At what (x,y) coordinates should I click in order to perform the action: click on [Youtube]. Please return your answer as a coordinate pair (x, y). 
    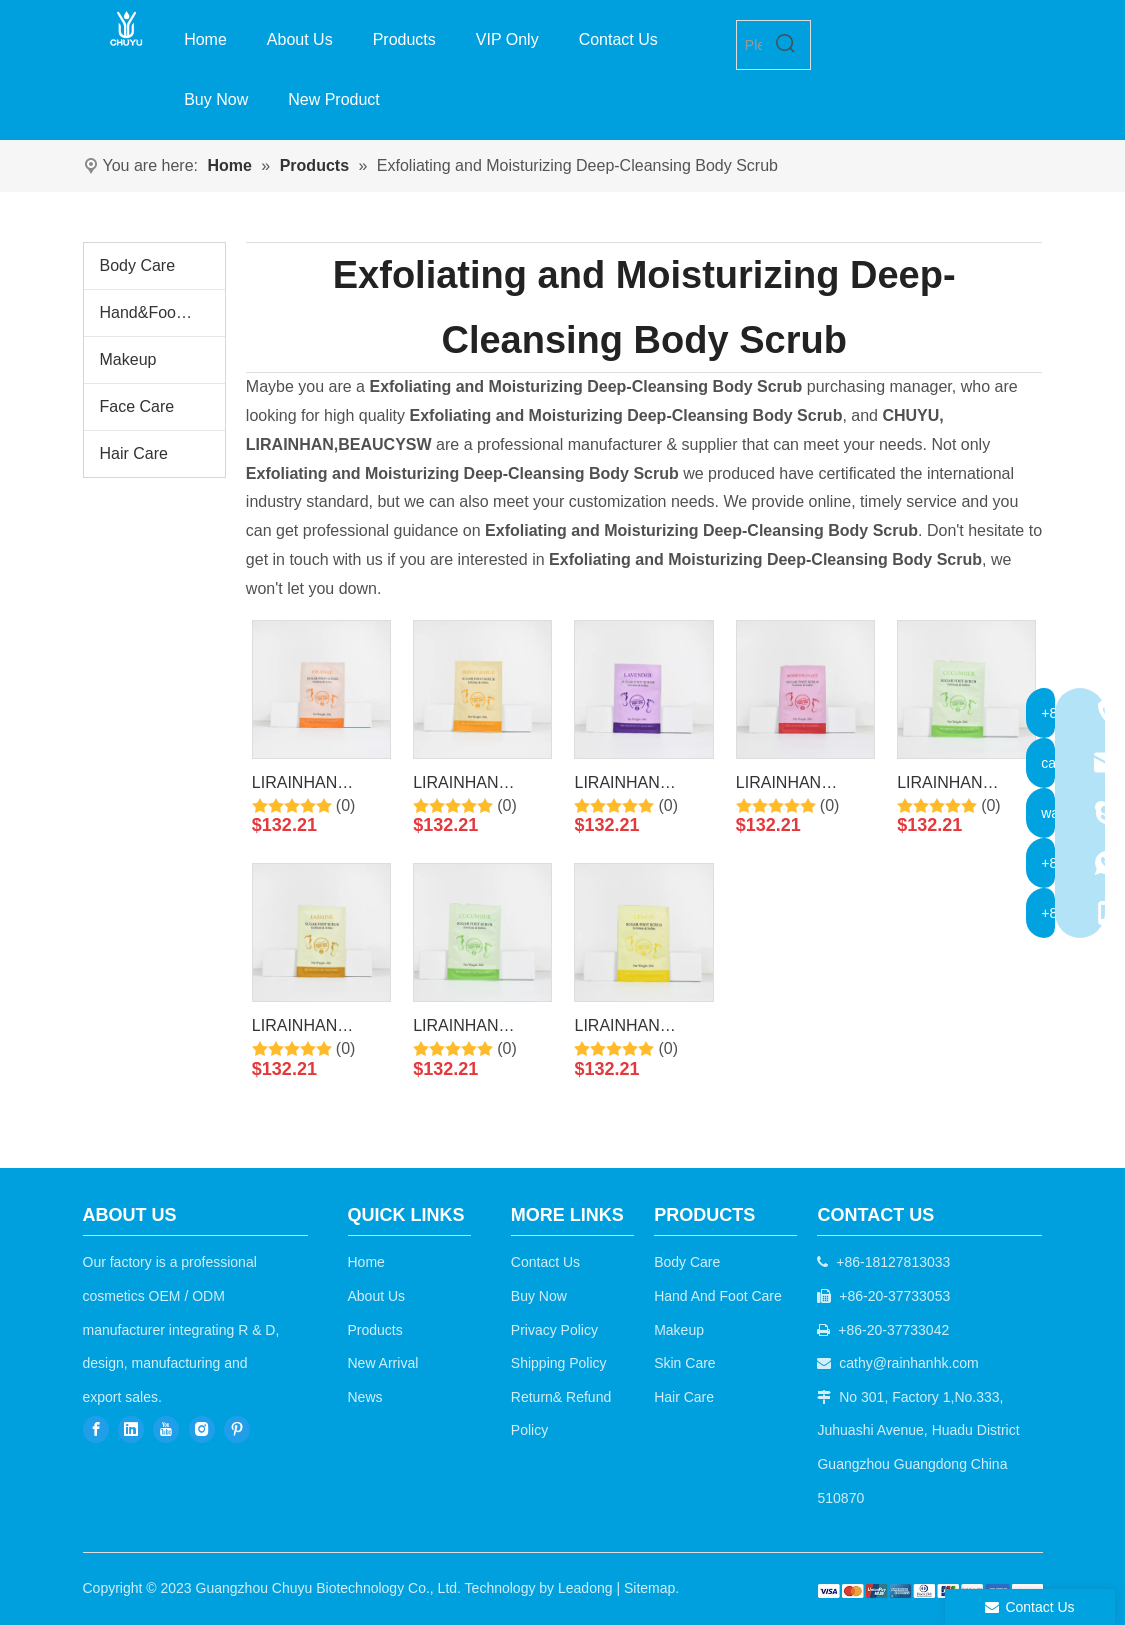
    Looking at the image, I should click on (166, 1428).